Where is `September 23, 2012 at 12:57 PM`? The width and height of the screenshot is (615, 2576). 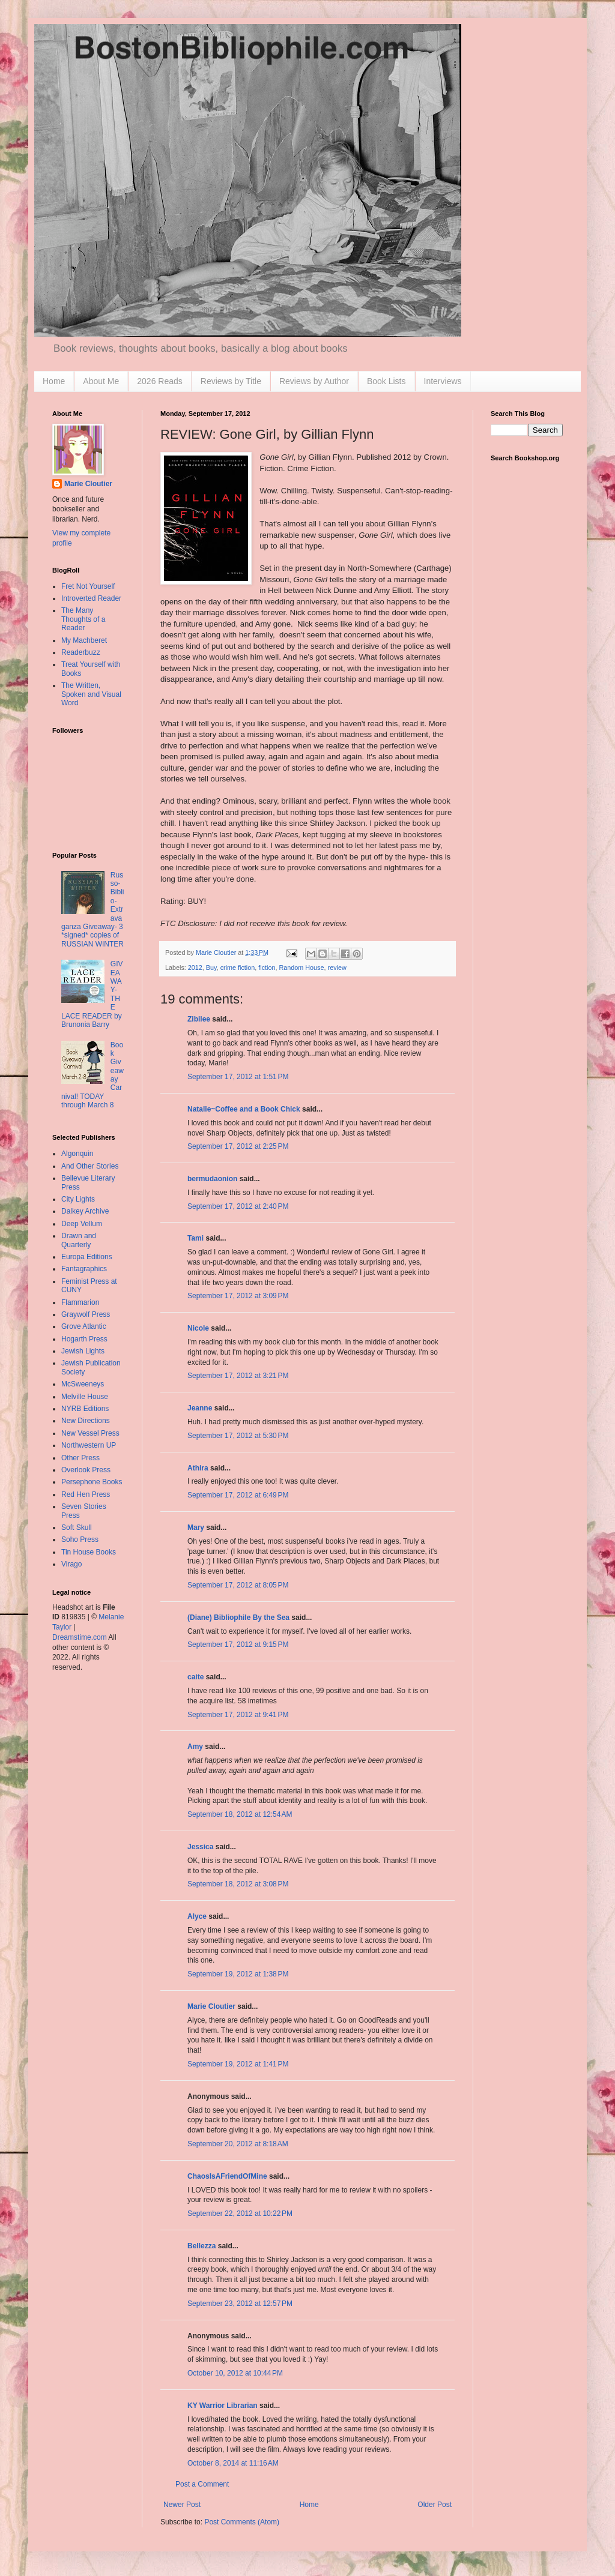
September 23, 2012 at 12:57 PM is located at coordinates (239, 2303).